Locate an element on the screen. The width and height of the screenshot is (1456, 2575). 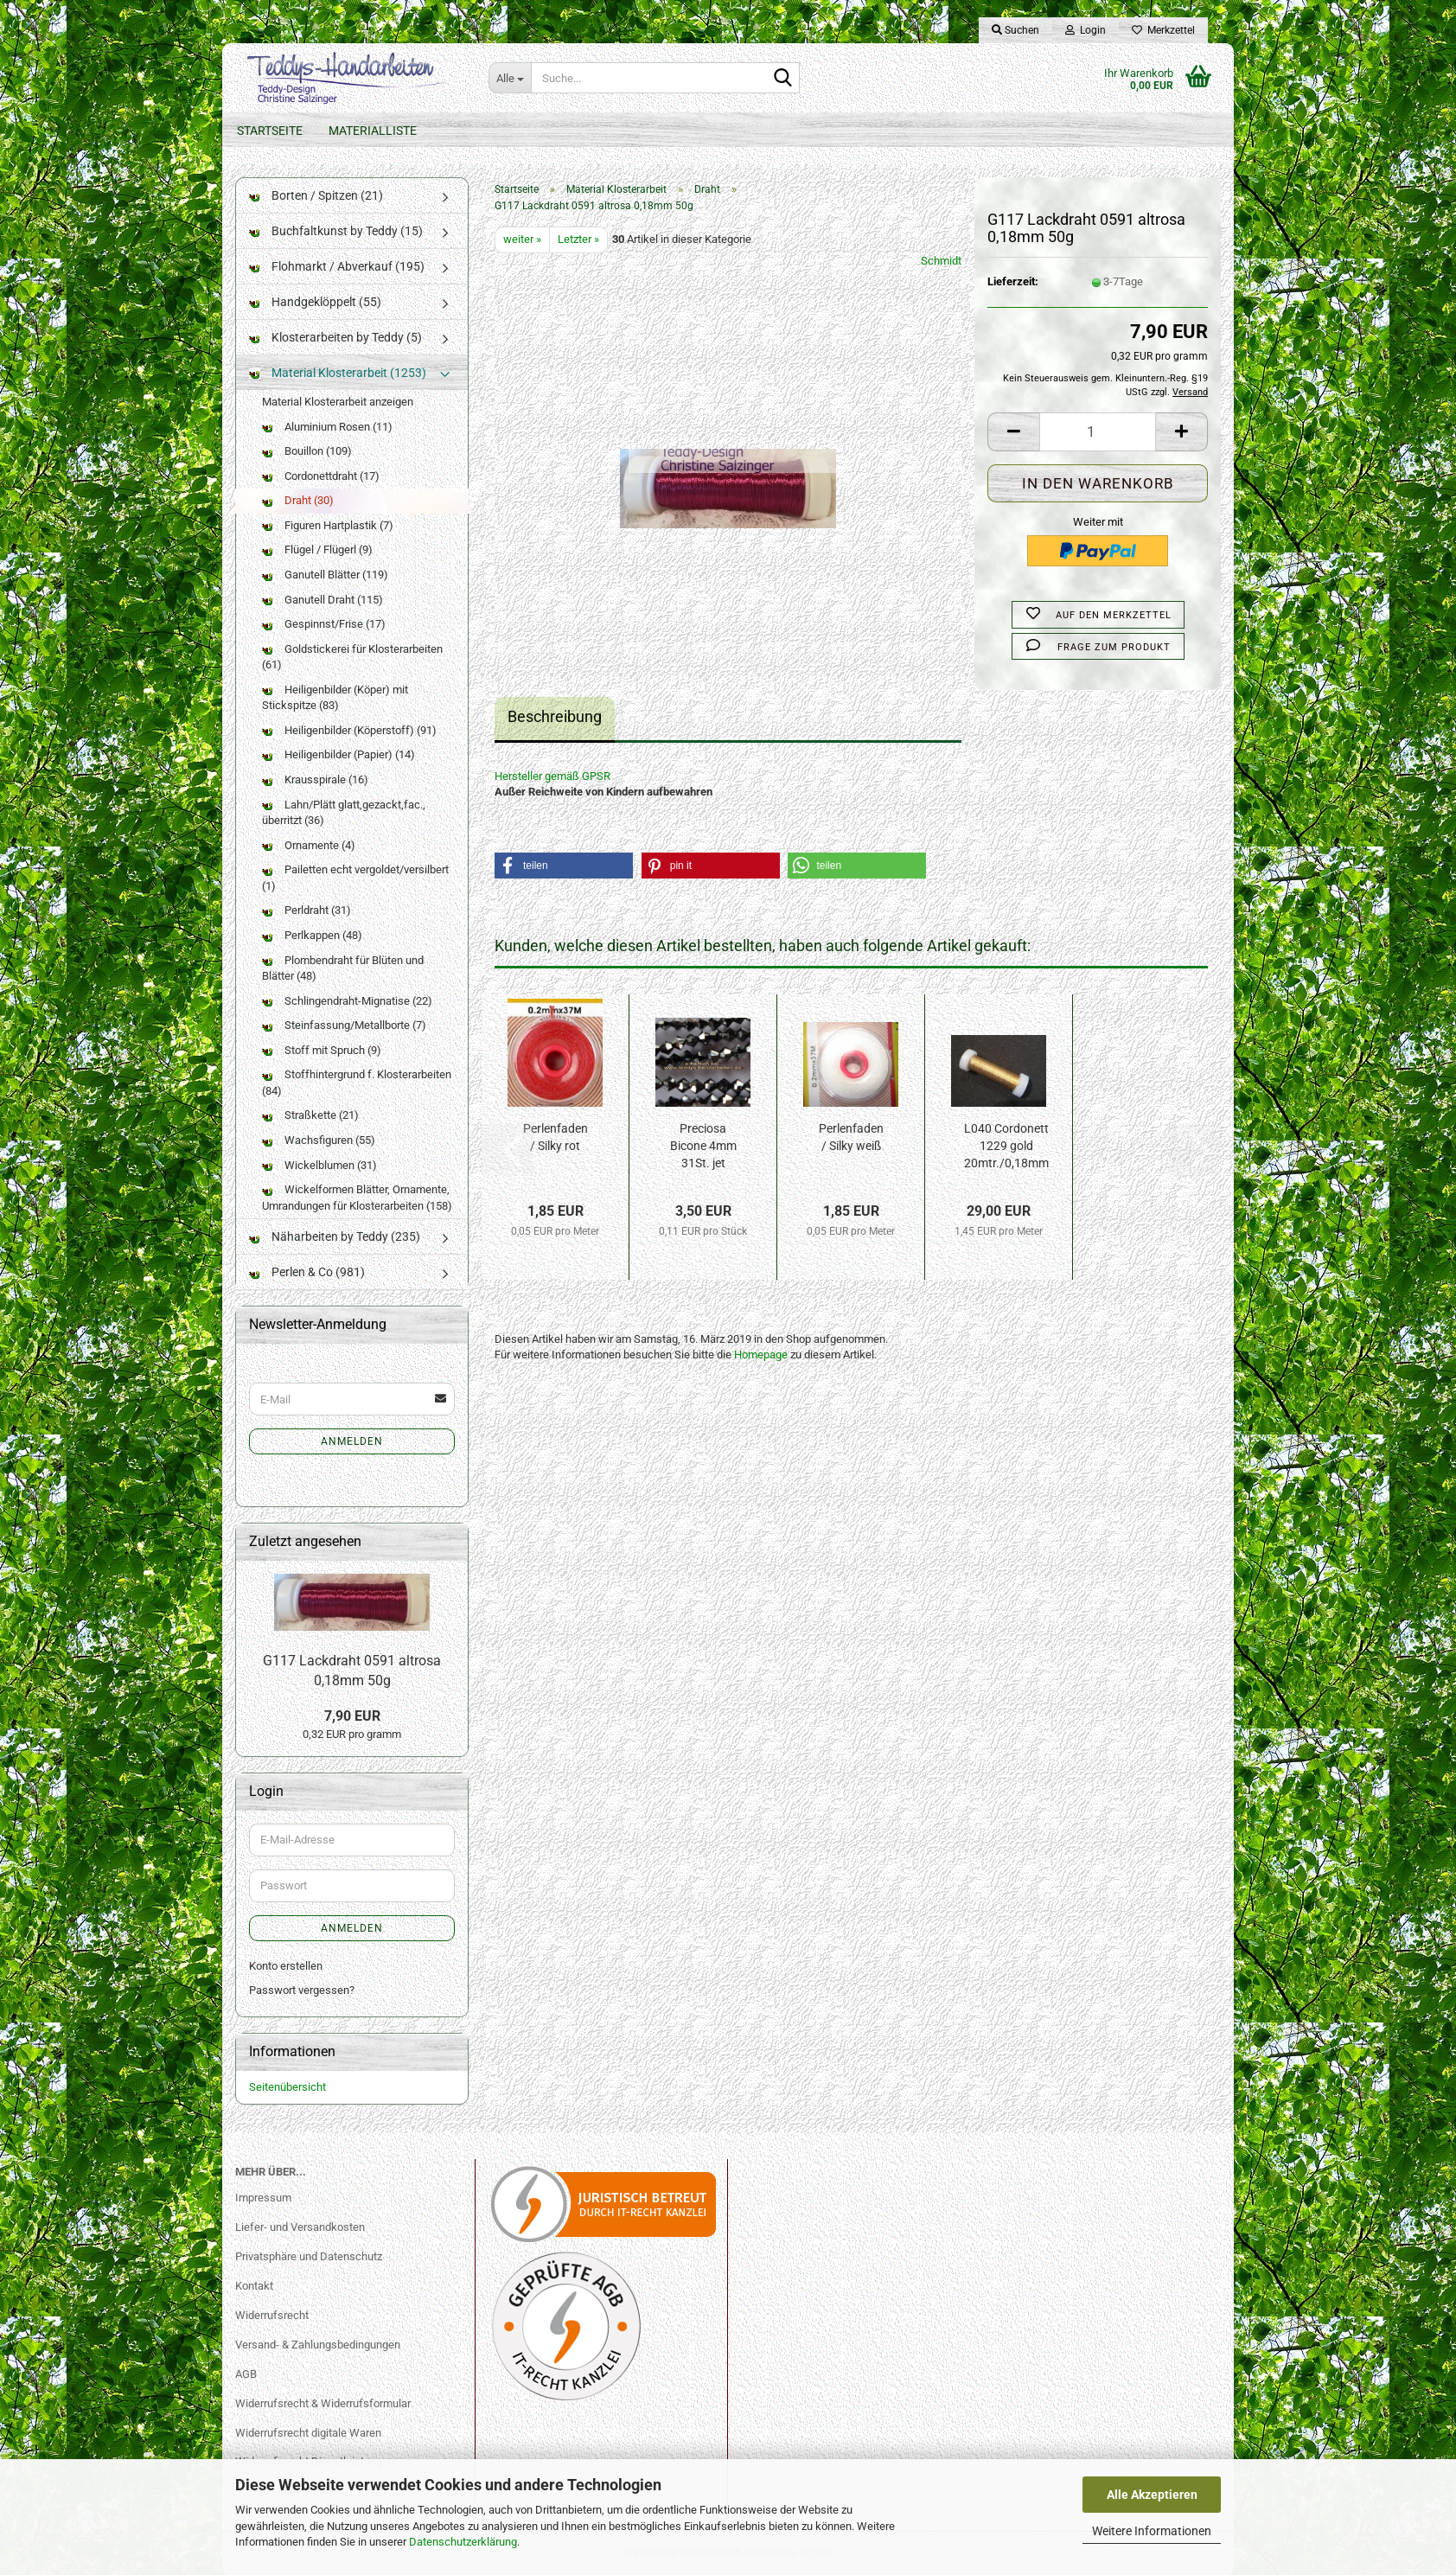
Bouillon (109) is located at coordinates (307, 450).